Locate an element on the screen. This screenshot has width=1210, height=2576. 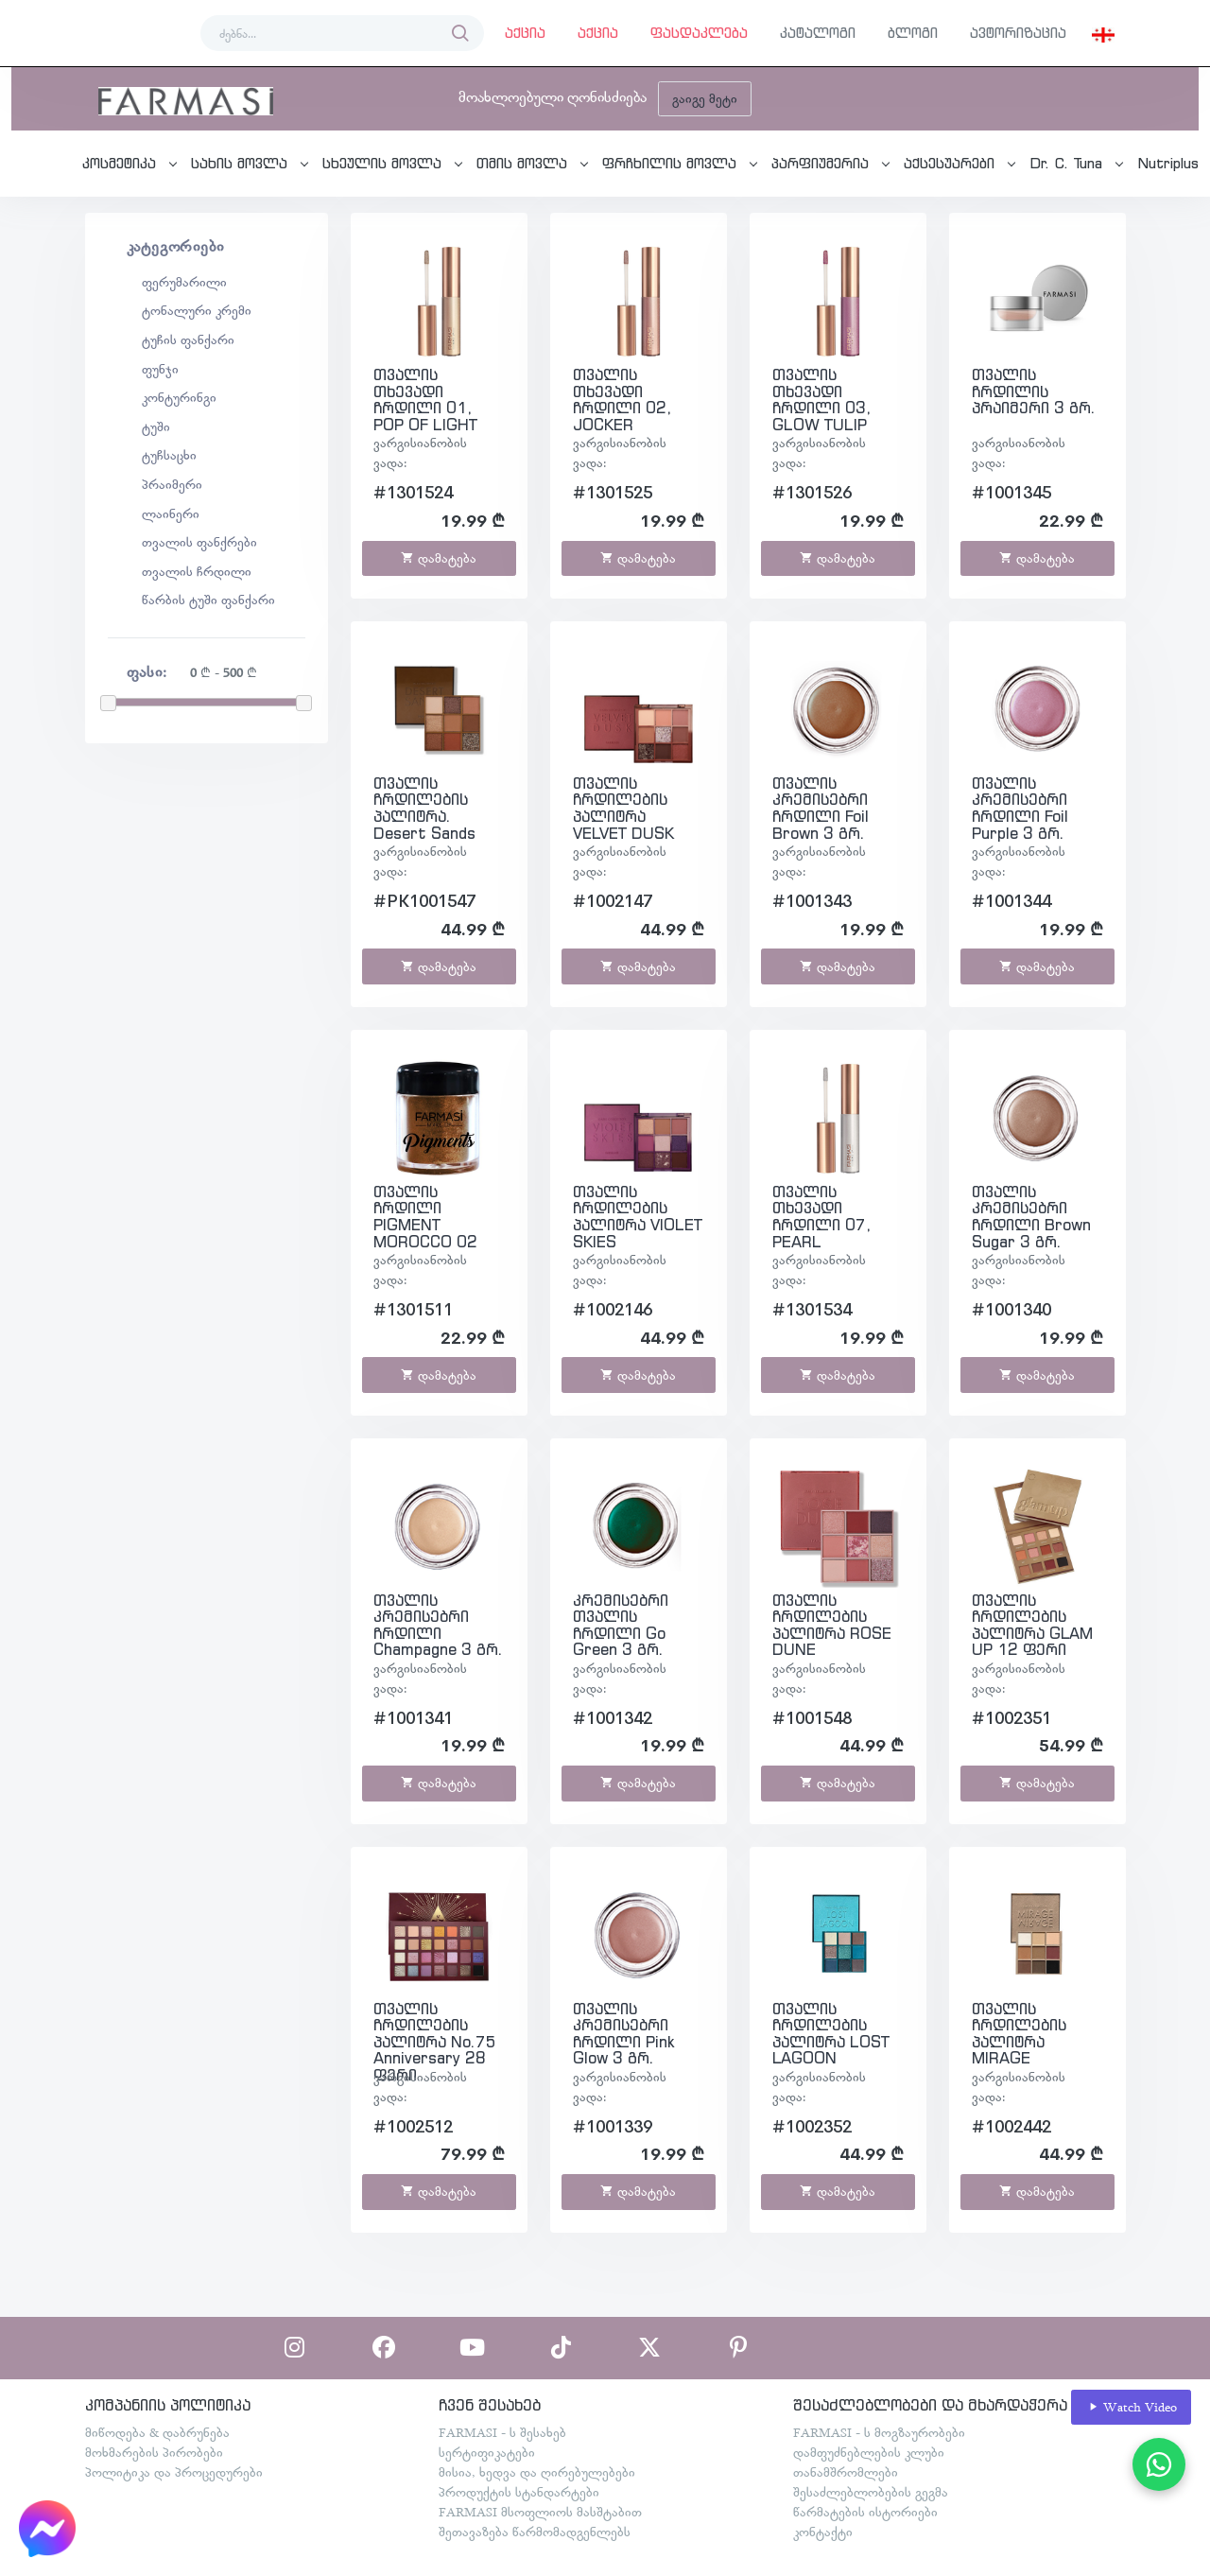
პრაიმერი is located at coordinates (172, 484).